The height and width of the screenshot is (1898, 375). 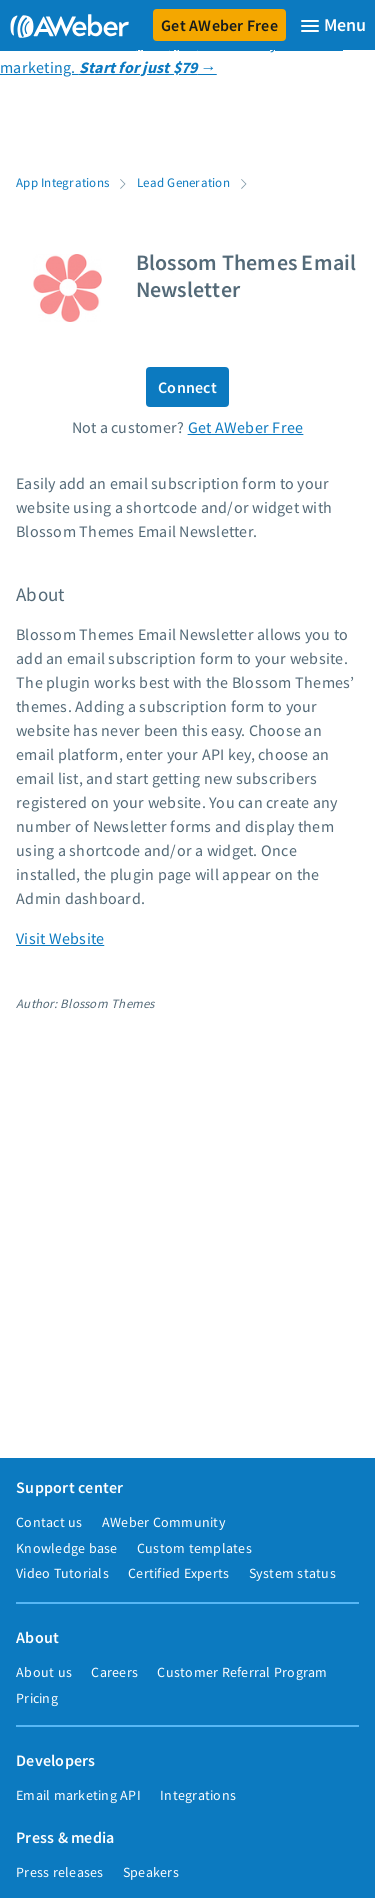 What do you see at coordinates (78, 1795) in the screenshot?
I see `Email marketing API` at bounding box center [78, 1795].